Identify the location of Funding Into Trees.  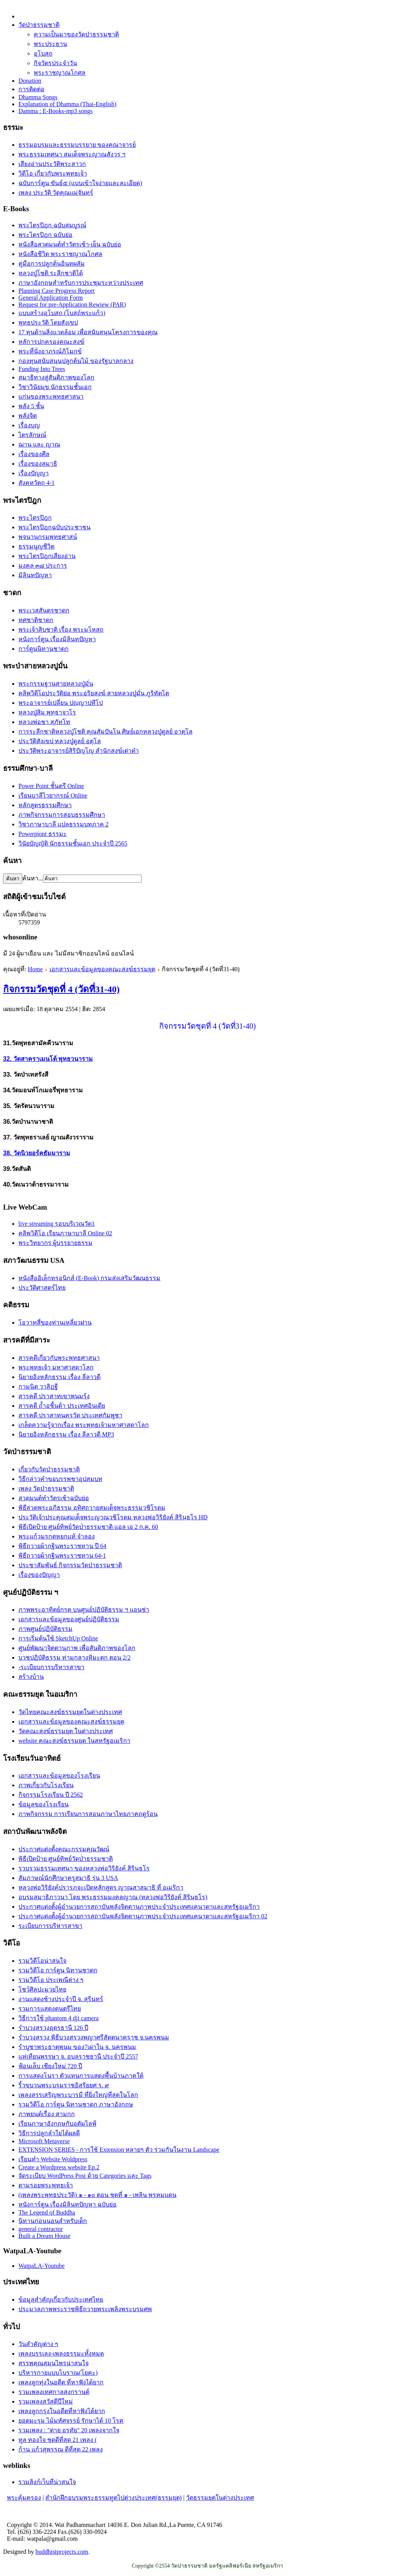
(41, 369).